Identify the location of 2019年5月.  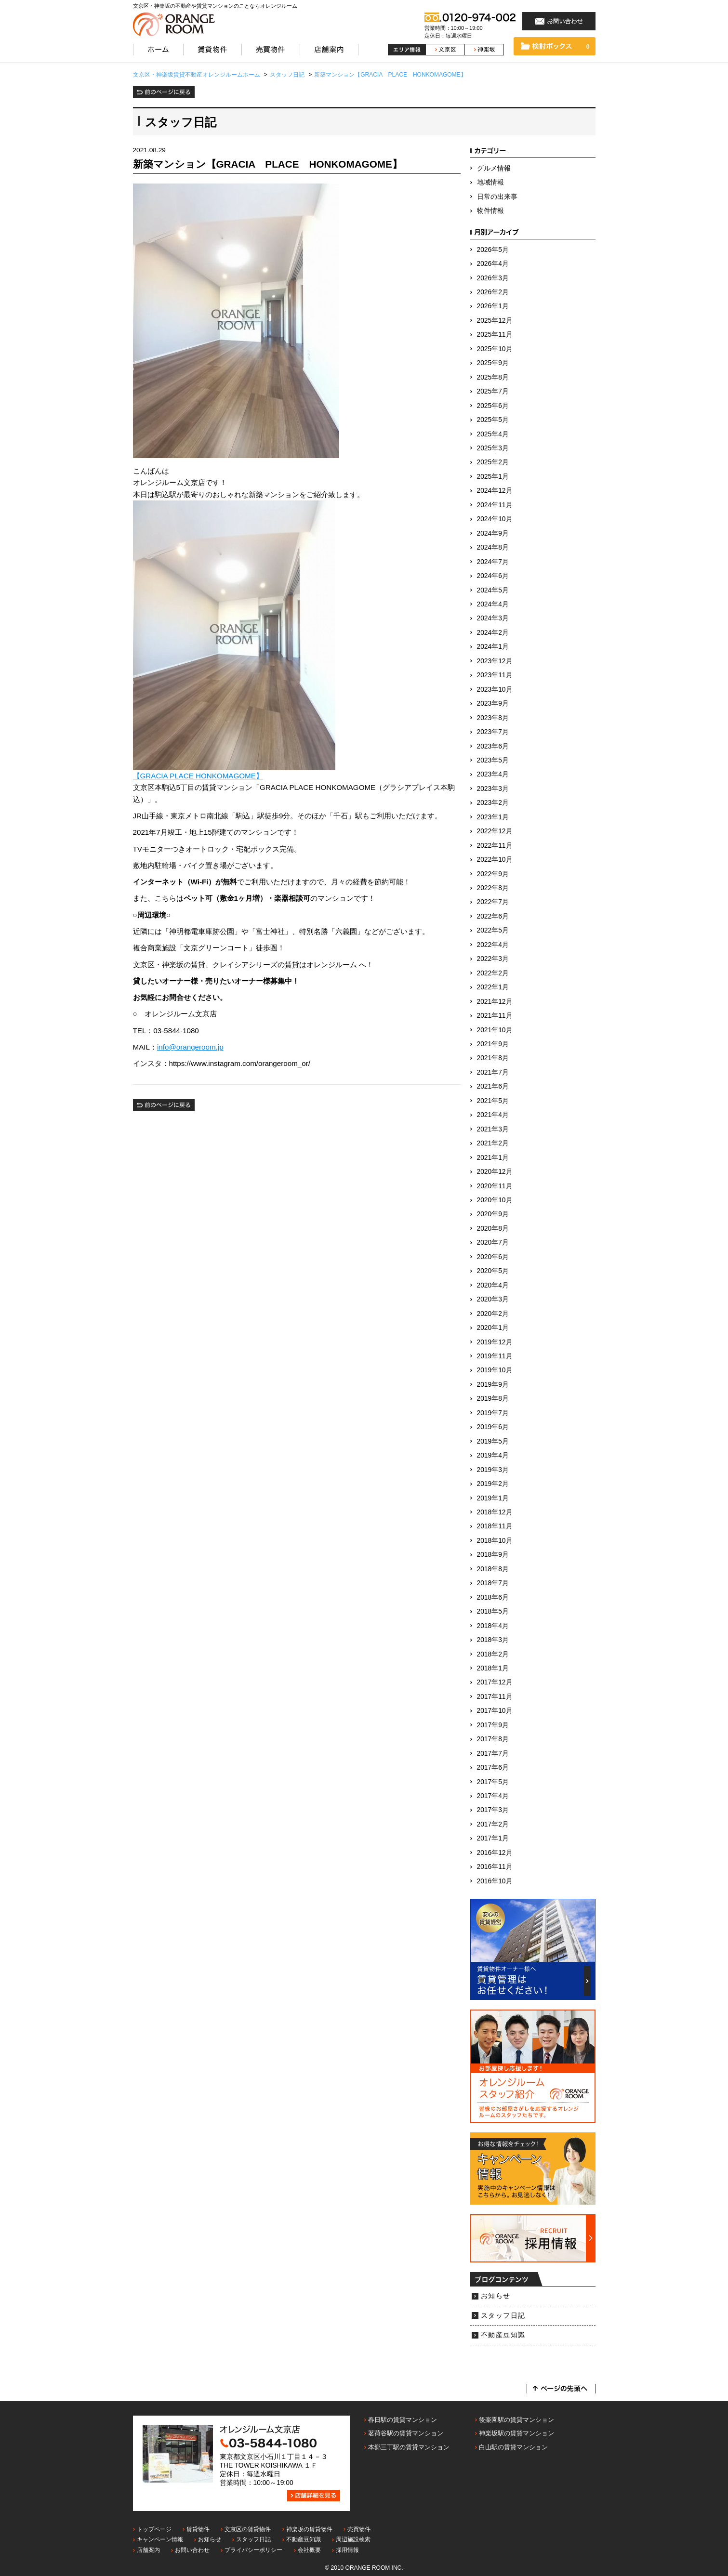
(493, 1441).